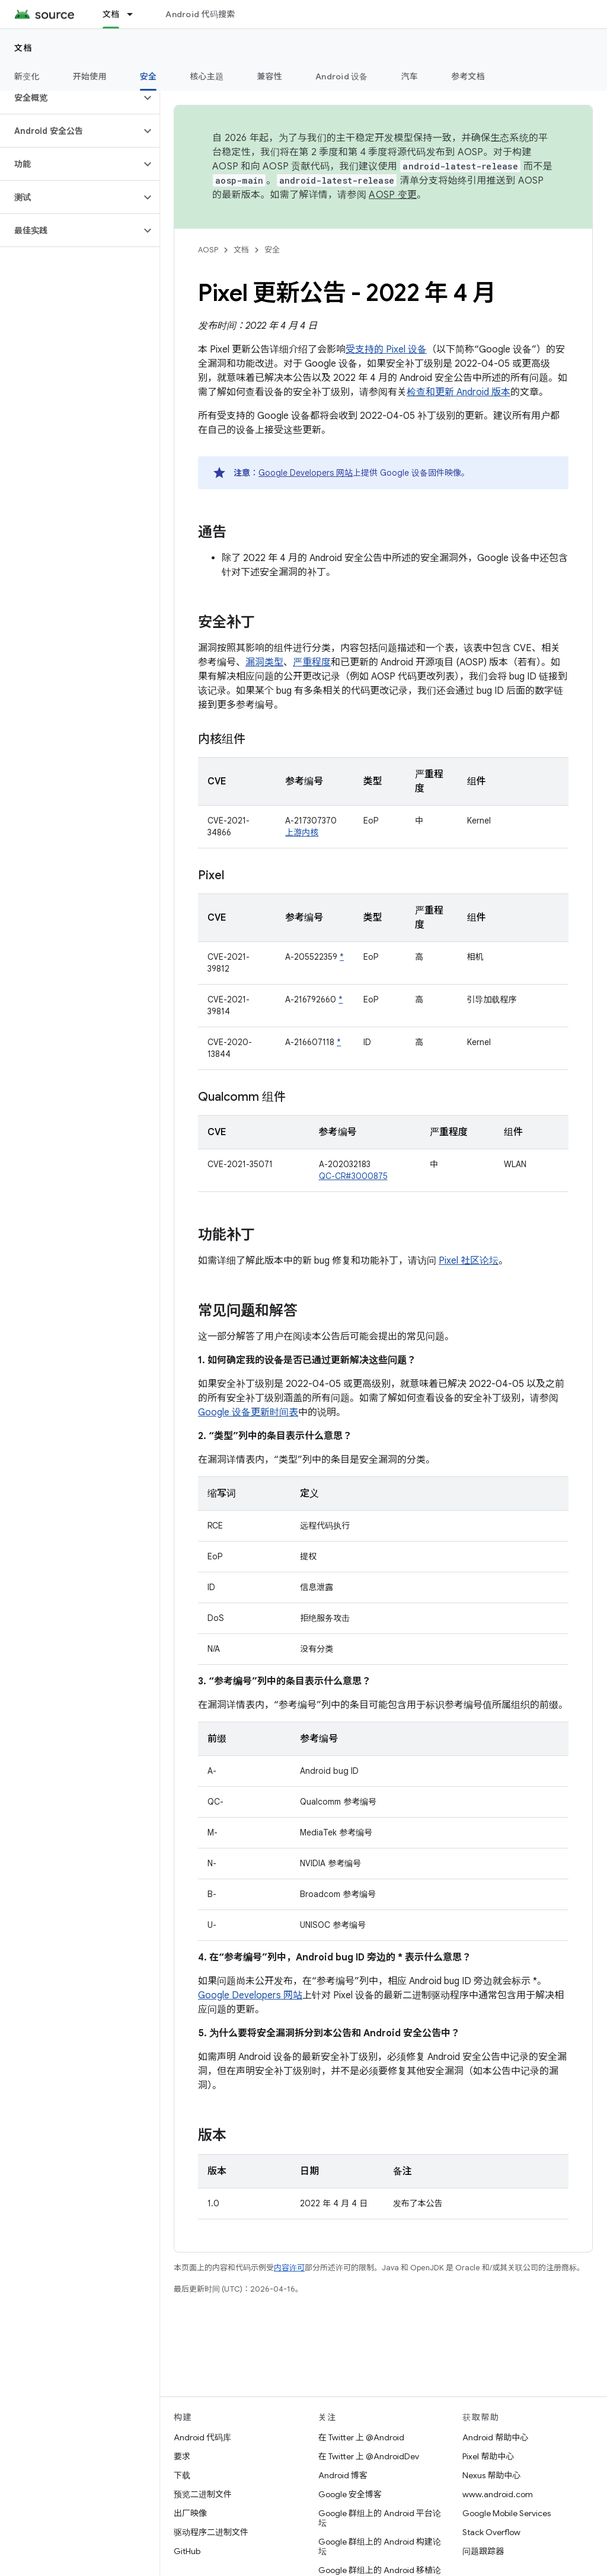  I want to click on 在 Twitter 上 @AndroidDev, so click(368, 2456).